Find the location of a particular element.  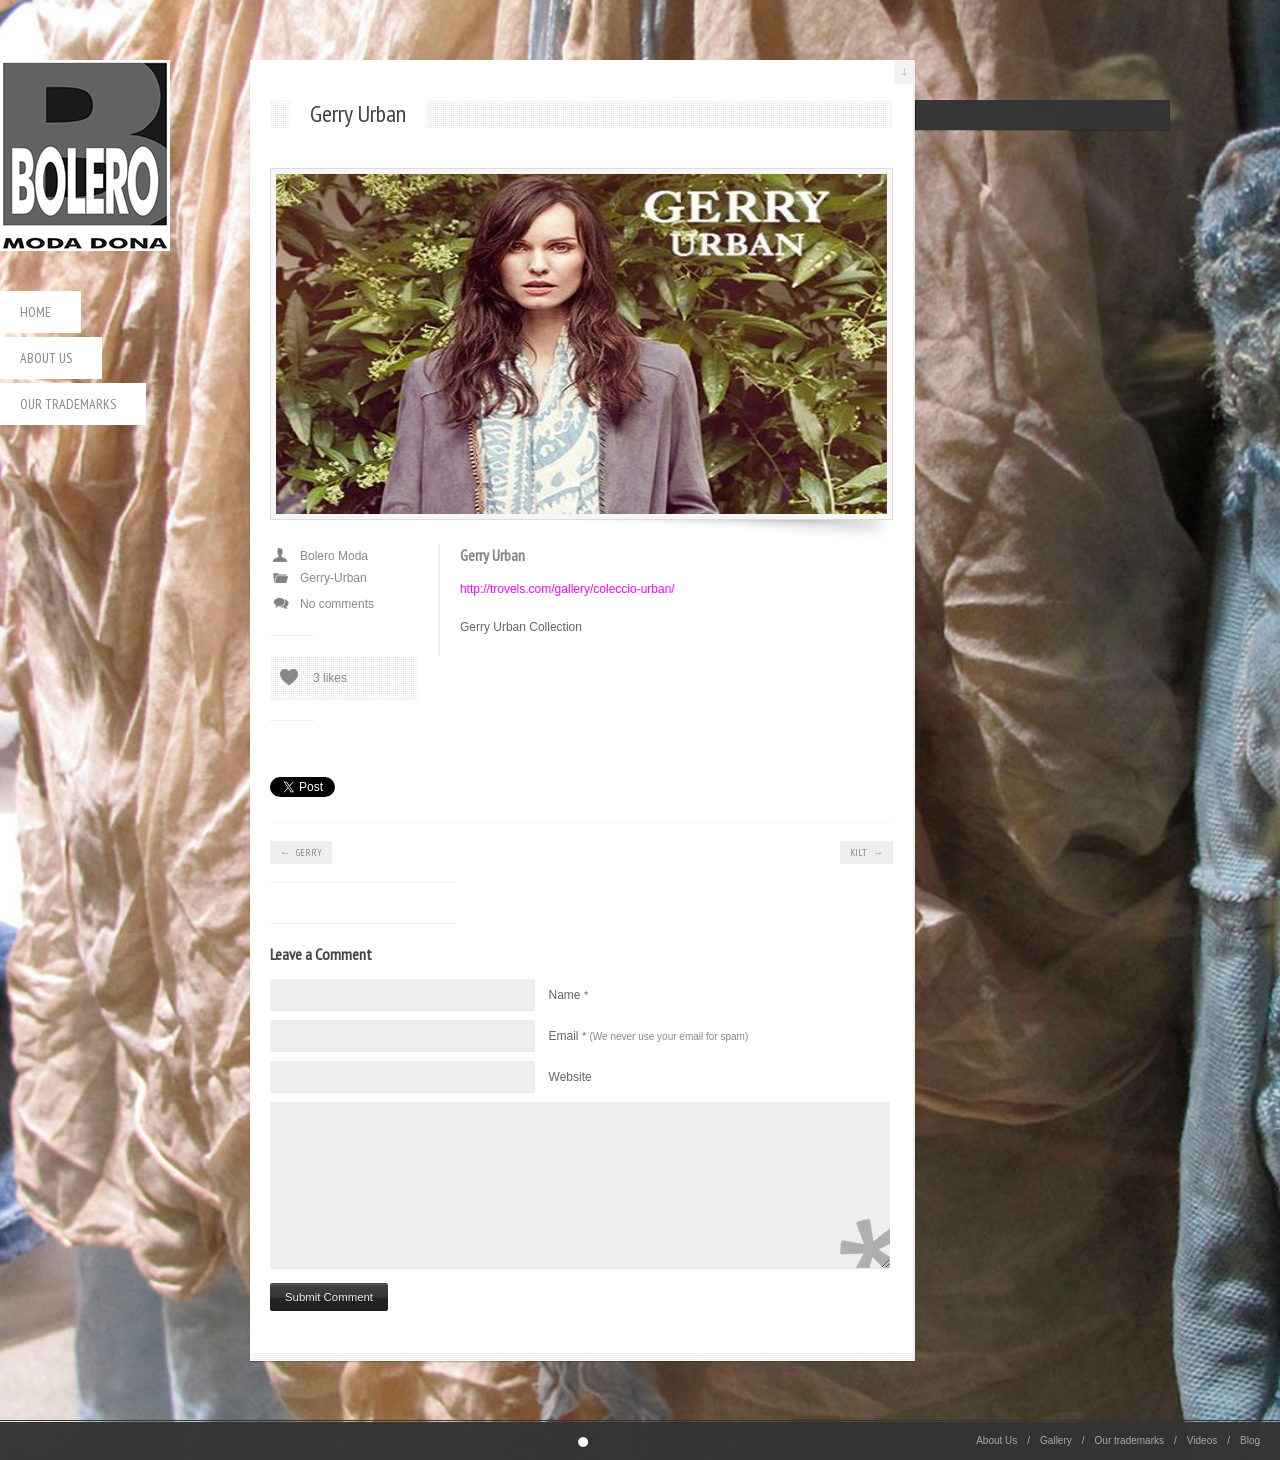

Gallery is located at coordinates (1056, 1440).